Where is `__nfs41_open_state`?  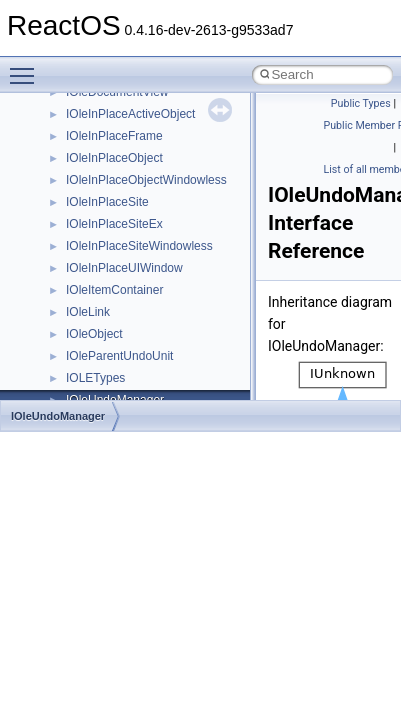 __nfs41_open_state is located at coordinates (120, 349).